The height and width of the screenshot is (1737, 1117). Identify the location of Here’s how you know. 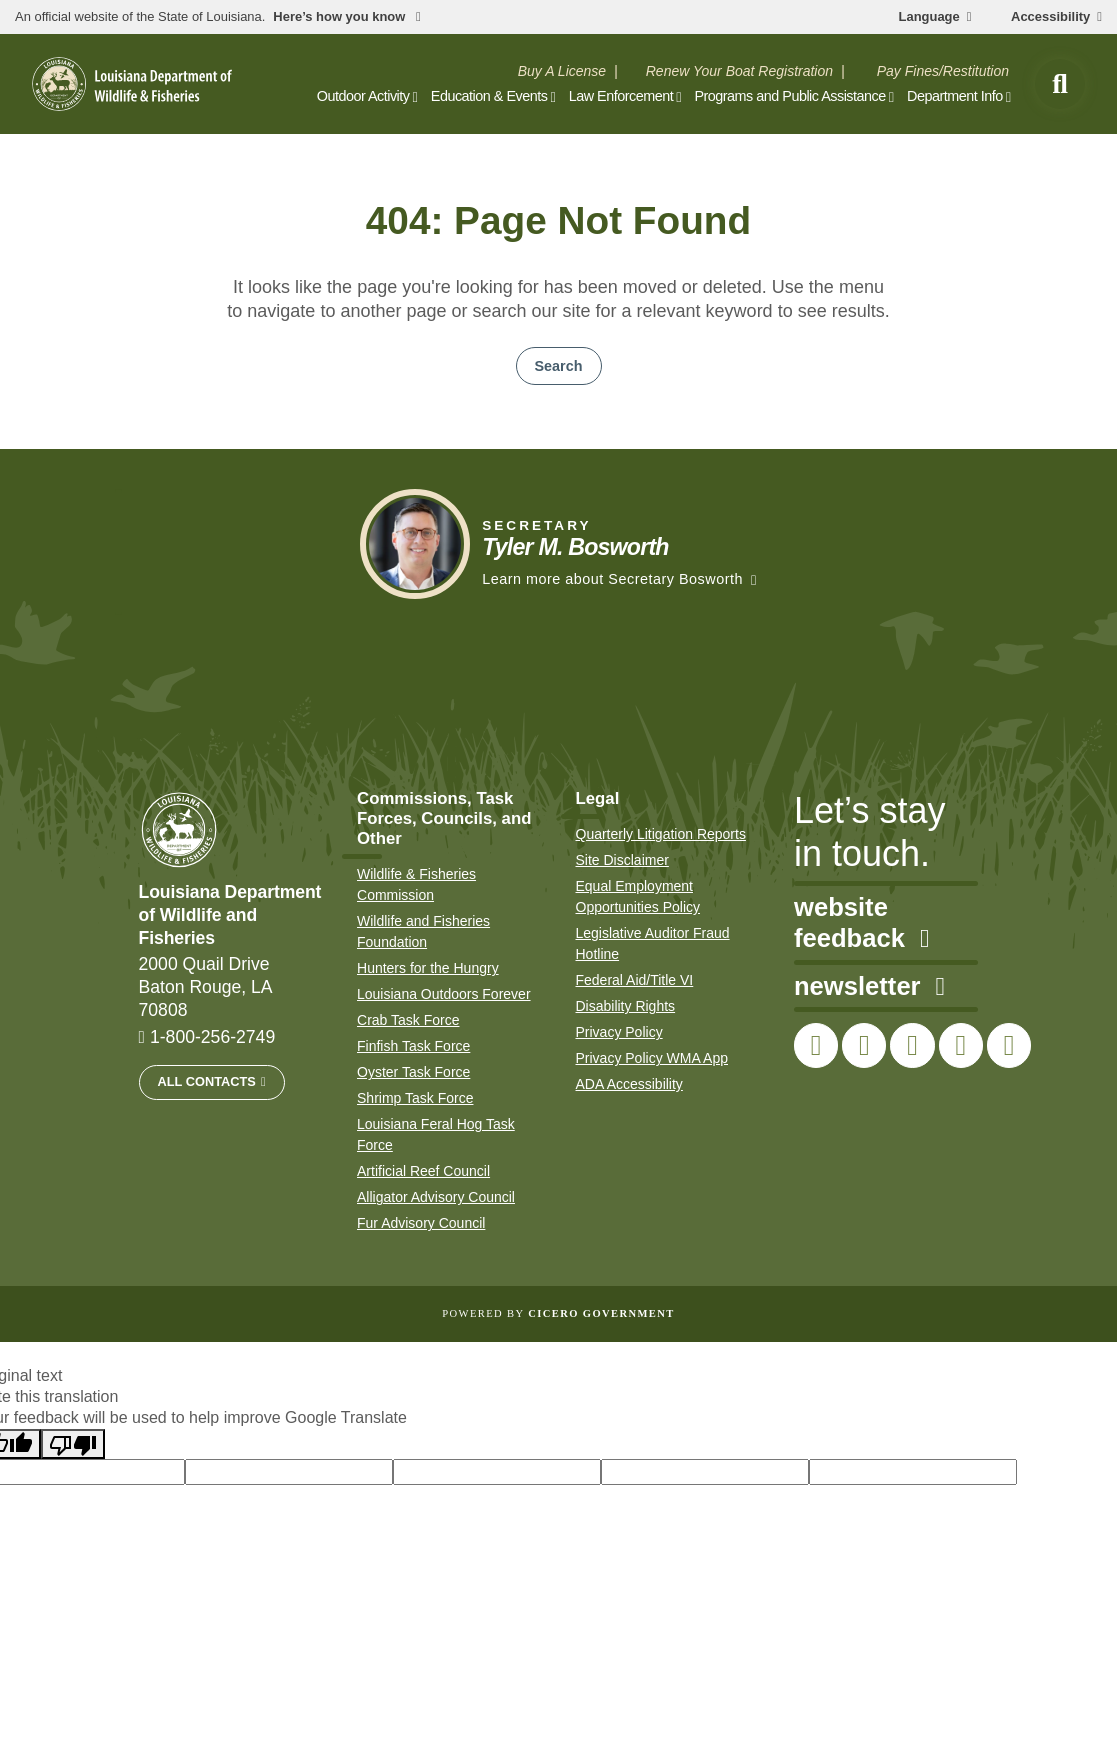
(341, 17).